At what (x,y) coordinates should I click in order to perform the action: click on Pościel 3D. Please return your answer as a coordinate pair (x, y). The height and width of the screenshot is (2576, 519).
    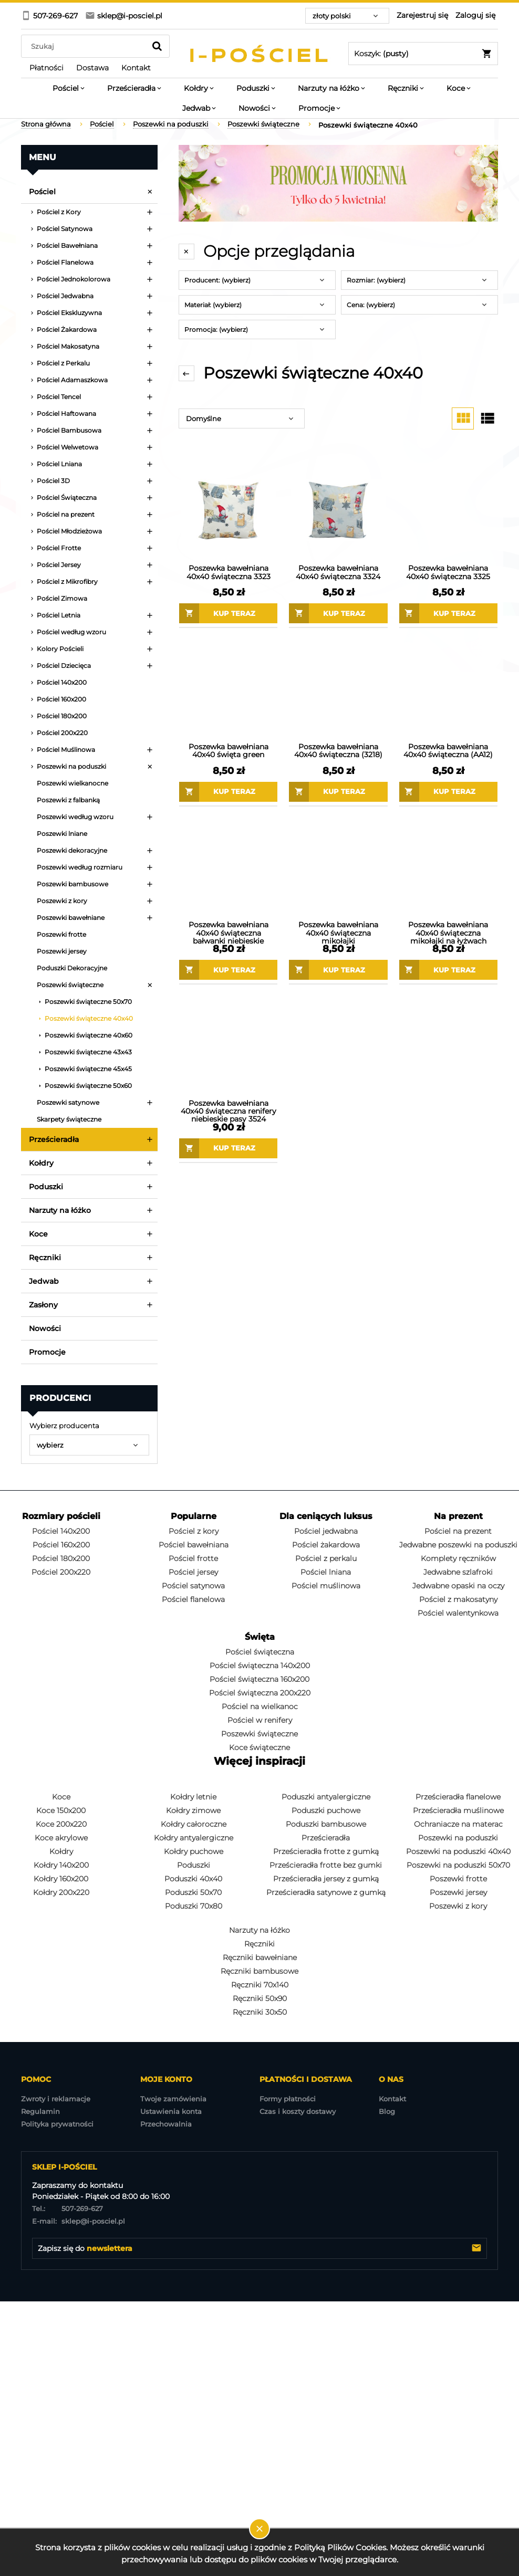
    Looking at the image, I should click on (53, 481).